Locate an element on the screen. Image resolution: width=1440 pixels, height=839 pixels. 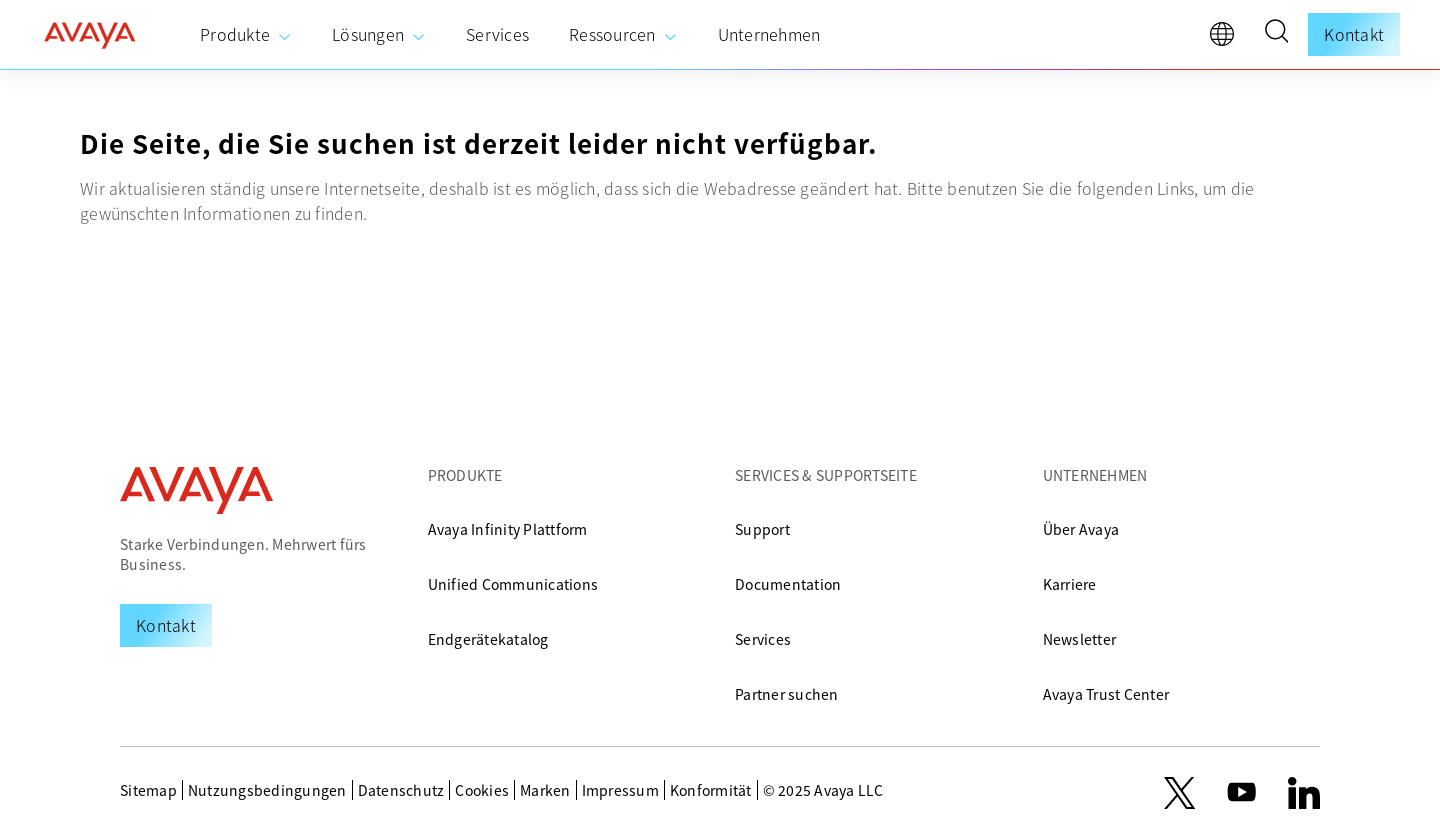
Kontakt is located at coordinates (1354, 34).